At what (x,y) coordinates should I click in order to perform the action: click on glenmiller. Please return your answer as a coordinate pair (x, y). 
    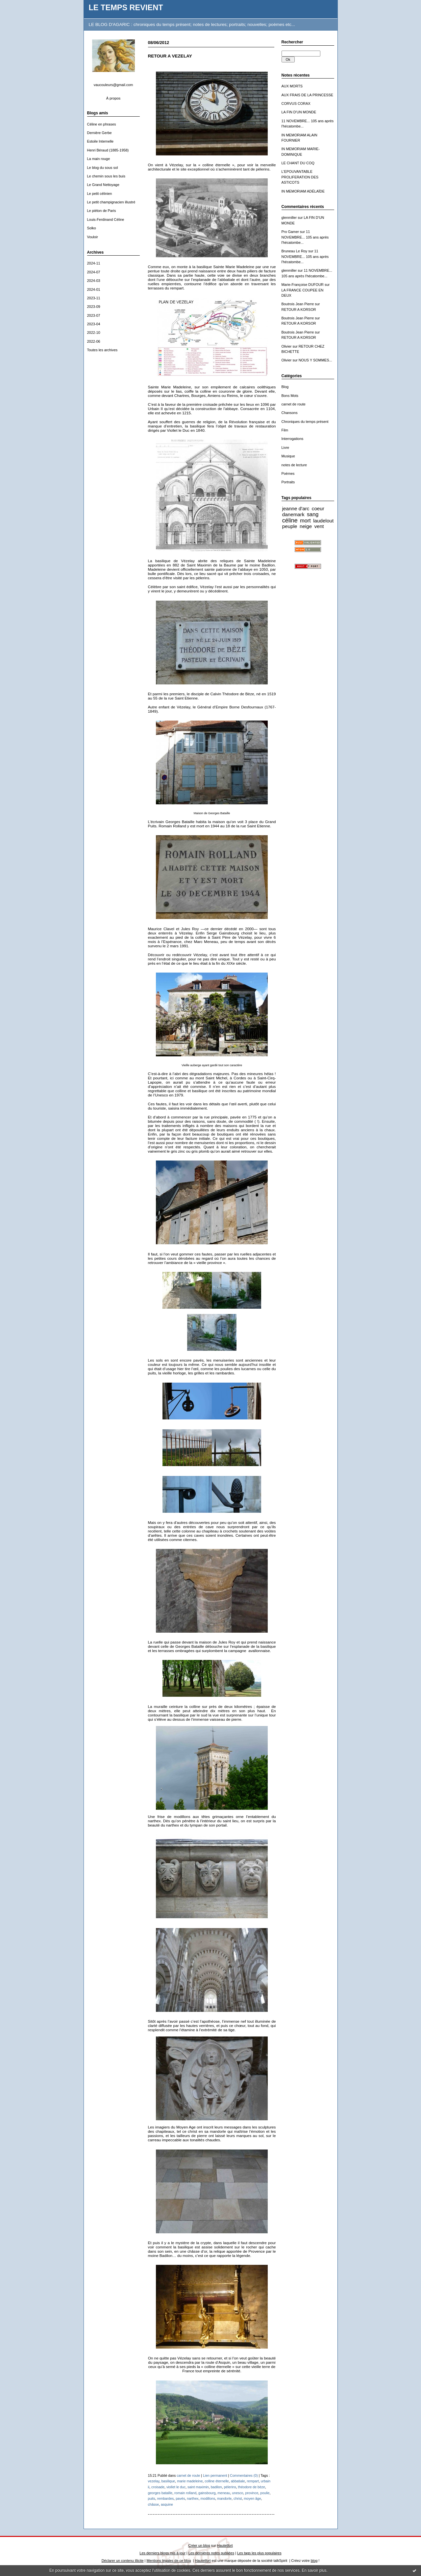
    Looking at the image, I should click on (289, 217).